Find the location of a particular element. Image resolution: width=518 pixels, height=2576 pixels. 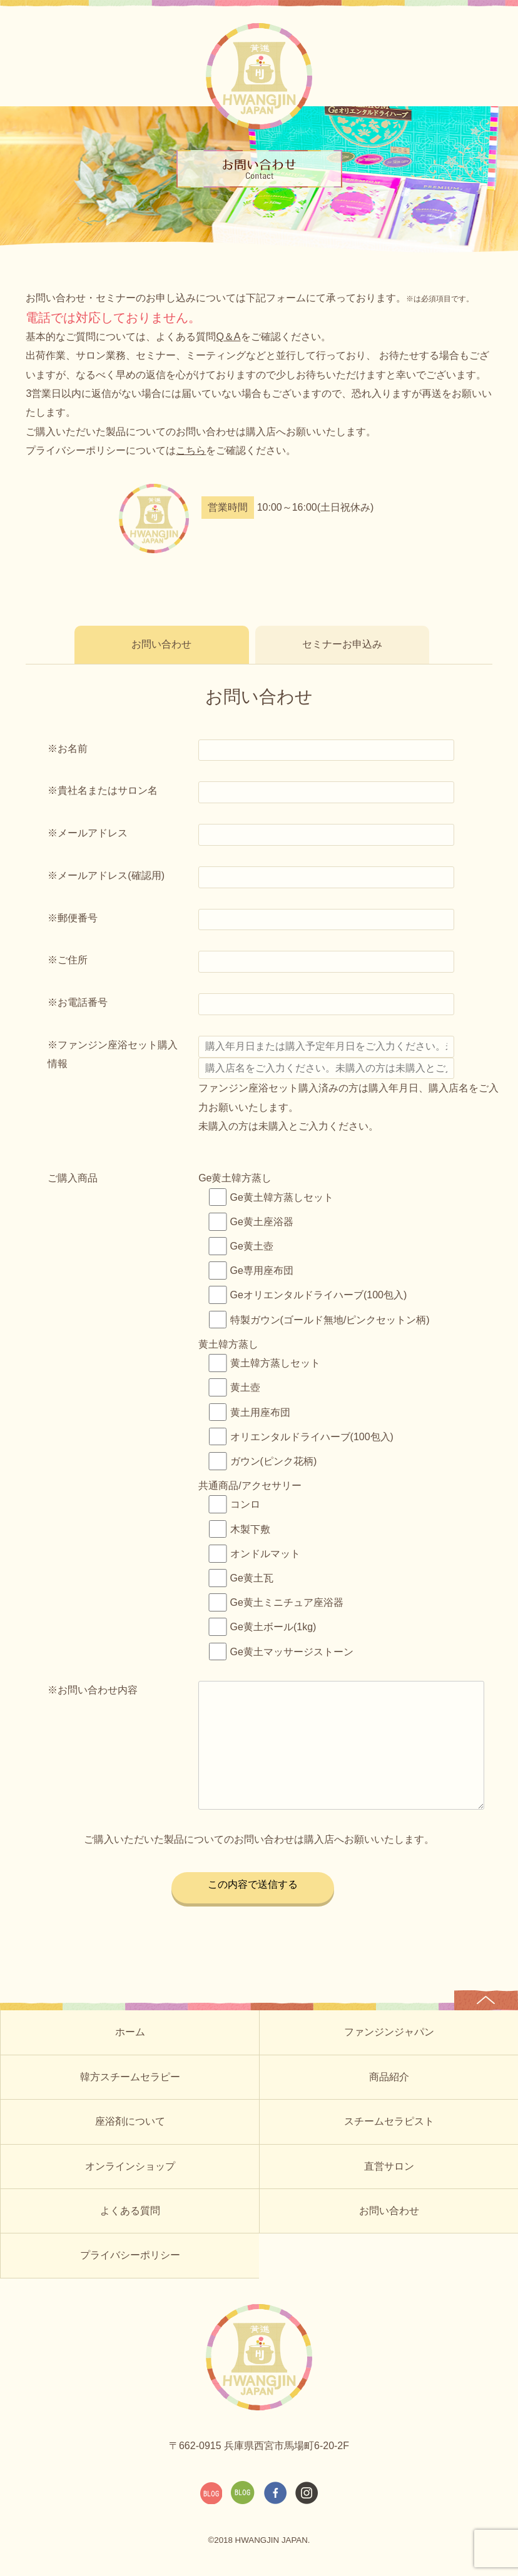

こちら is located at coordinates (191, 450).